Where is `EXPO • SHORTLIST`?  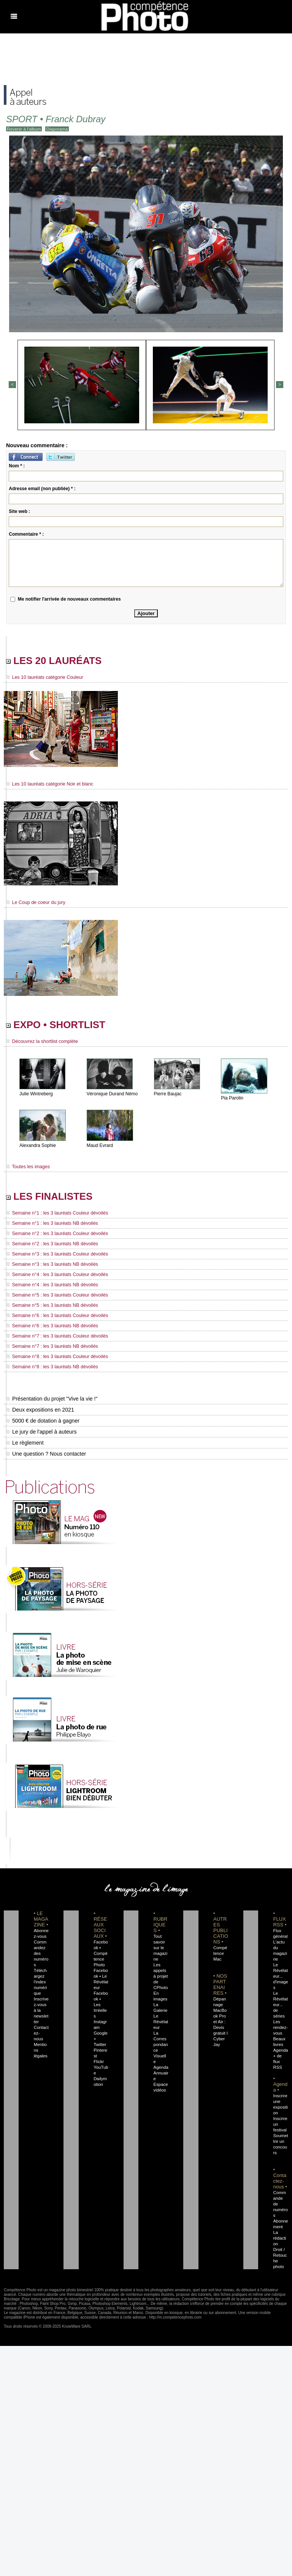
EXPO • SHORTLIST is located at coordinates (59, 1026).